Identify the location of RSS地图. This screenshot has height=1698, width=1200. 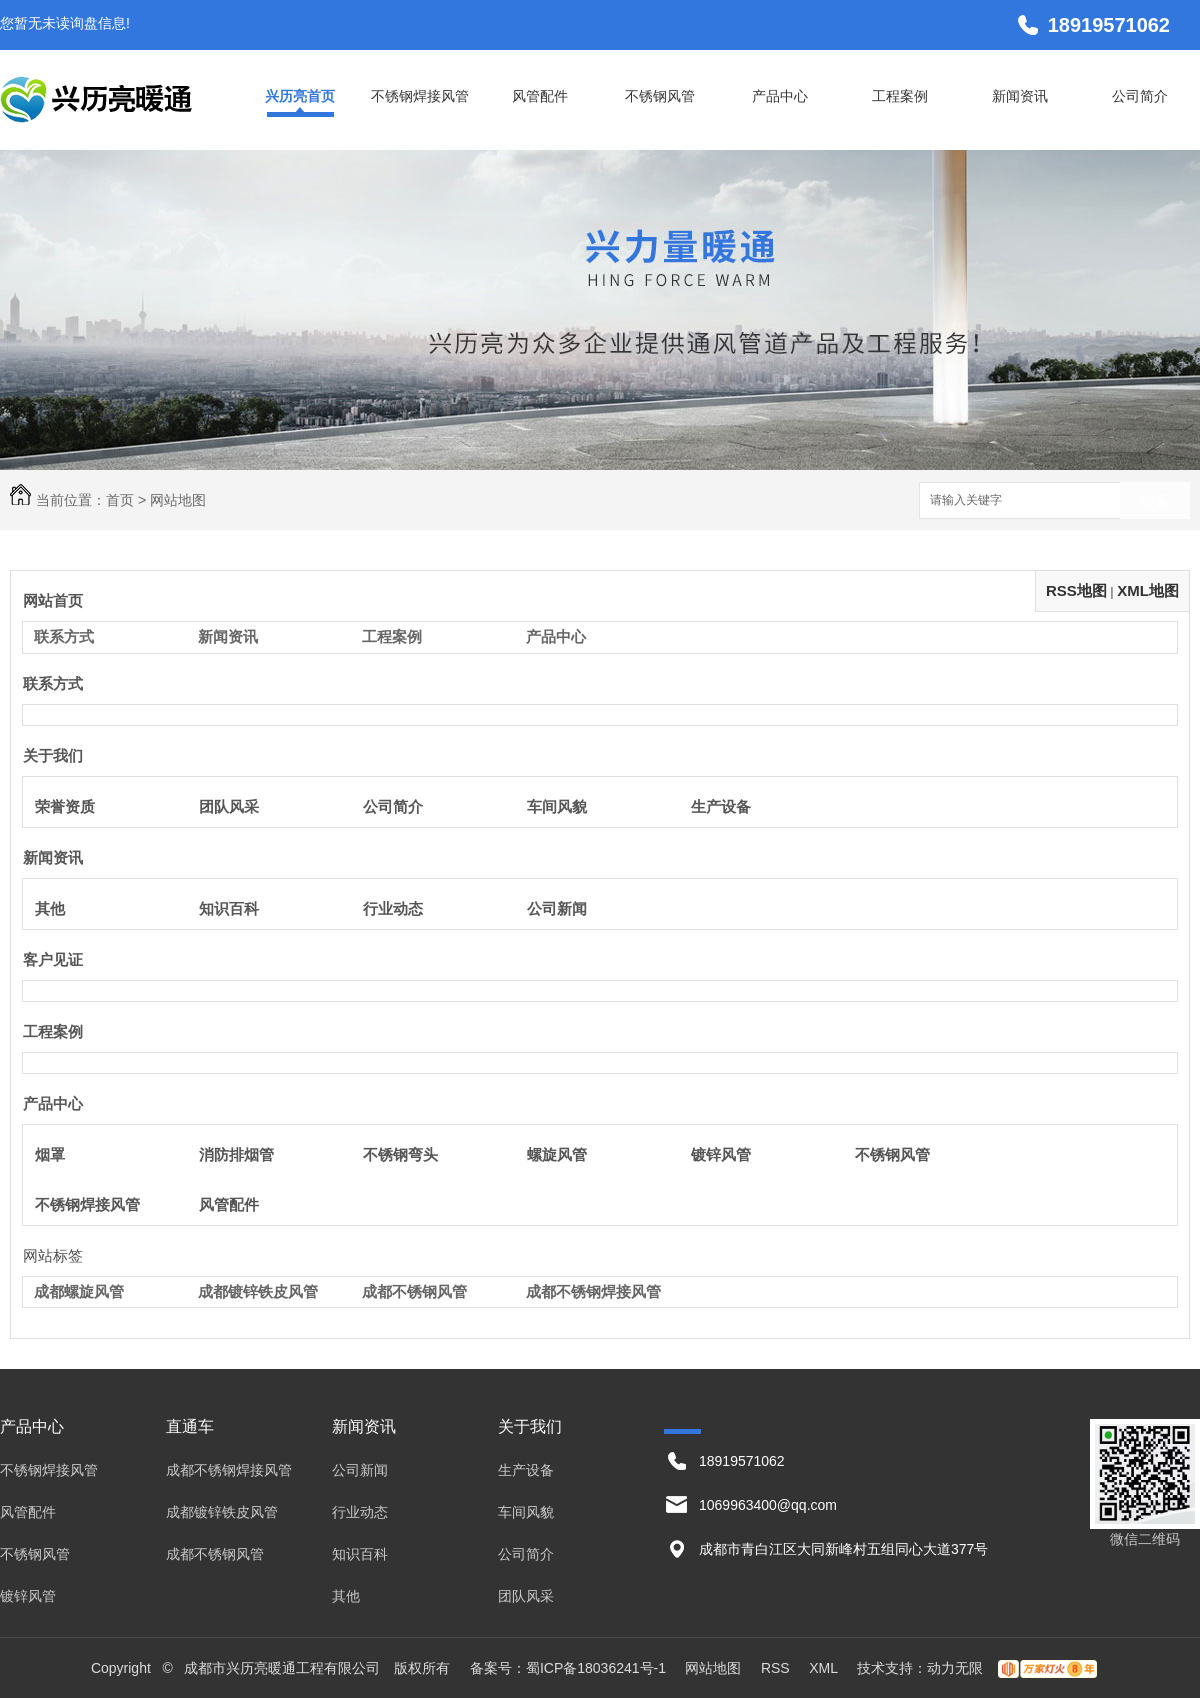
(1076, 590).